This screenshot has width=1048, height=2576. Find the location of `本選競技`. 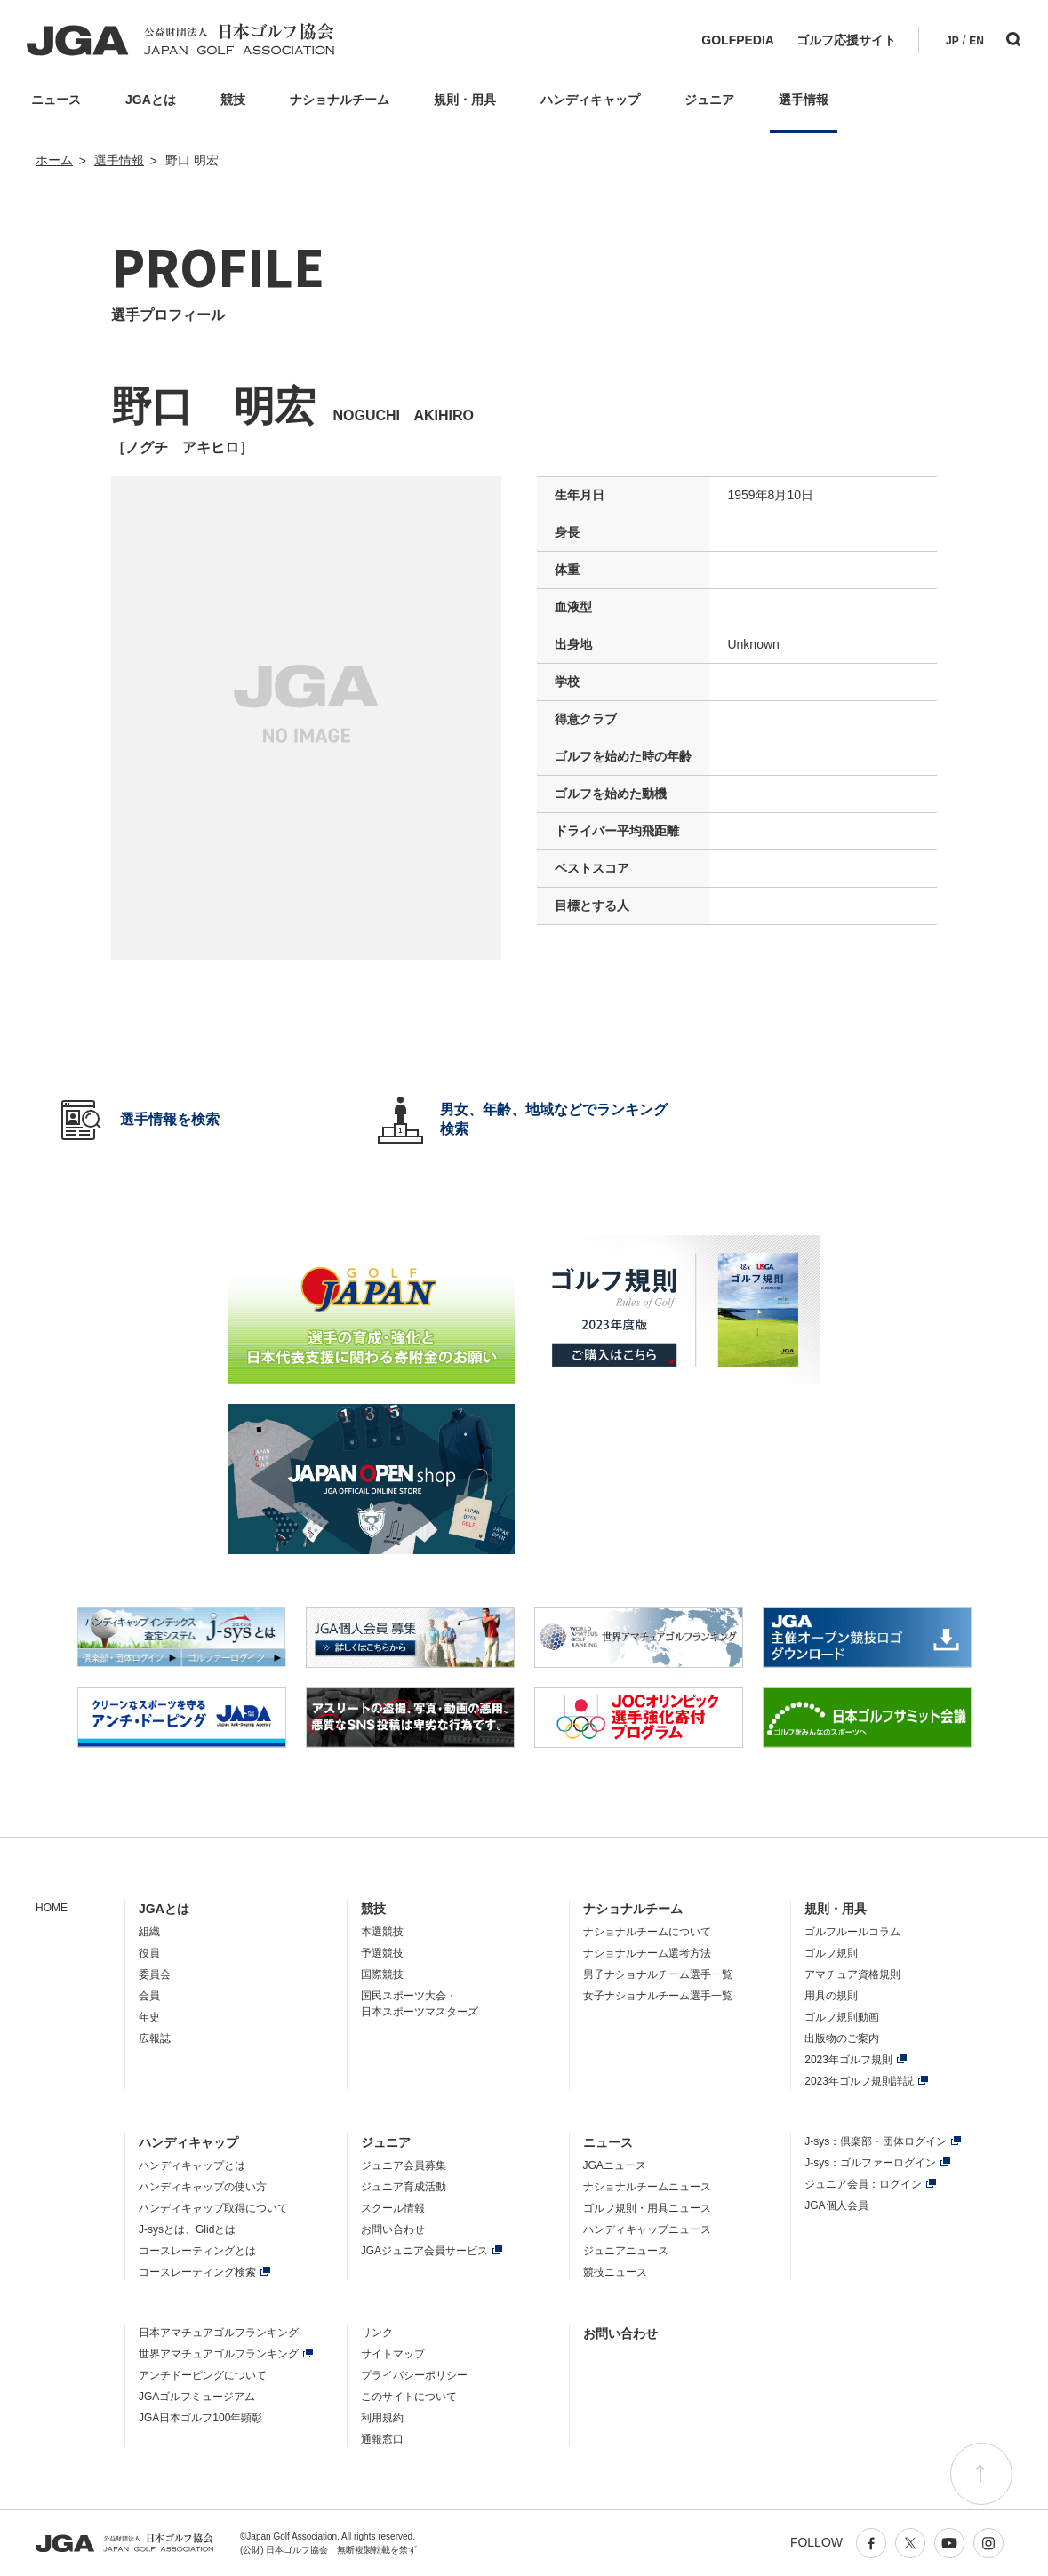

本選競技 is located at coordinates (382, 1932).